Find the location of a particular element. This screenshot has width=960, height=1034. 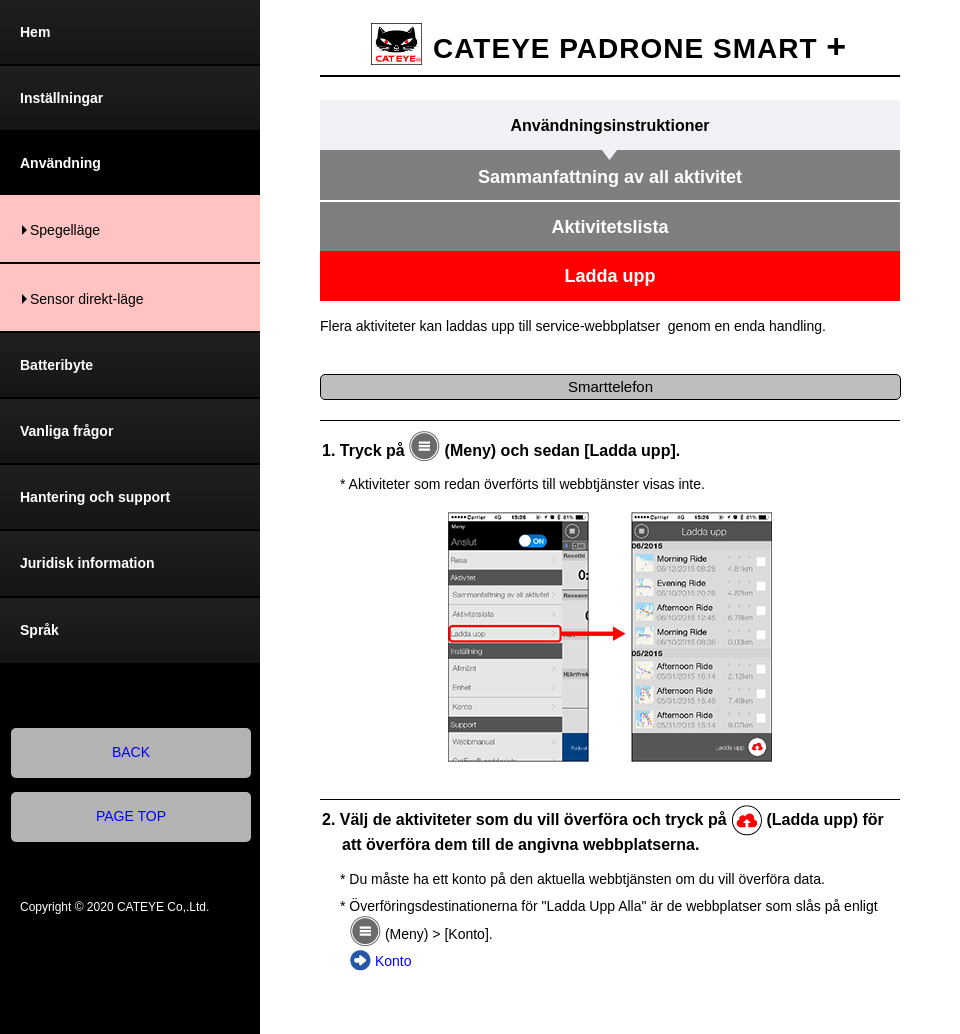

BACK is located at coordinates (131, 752).